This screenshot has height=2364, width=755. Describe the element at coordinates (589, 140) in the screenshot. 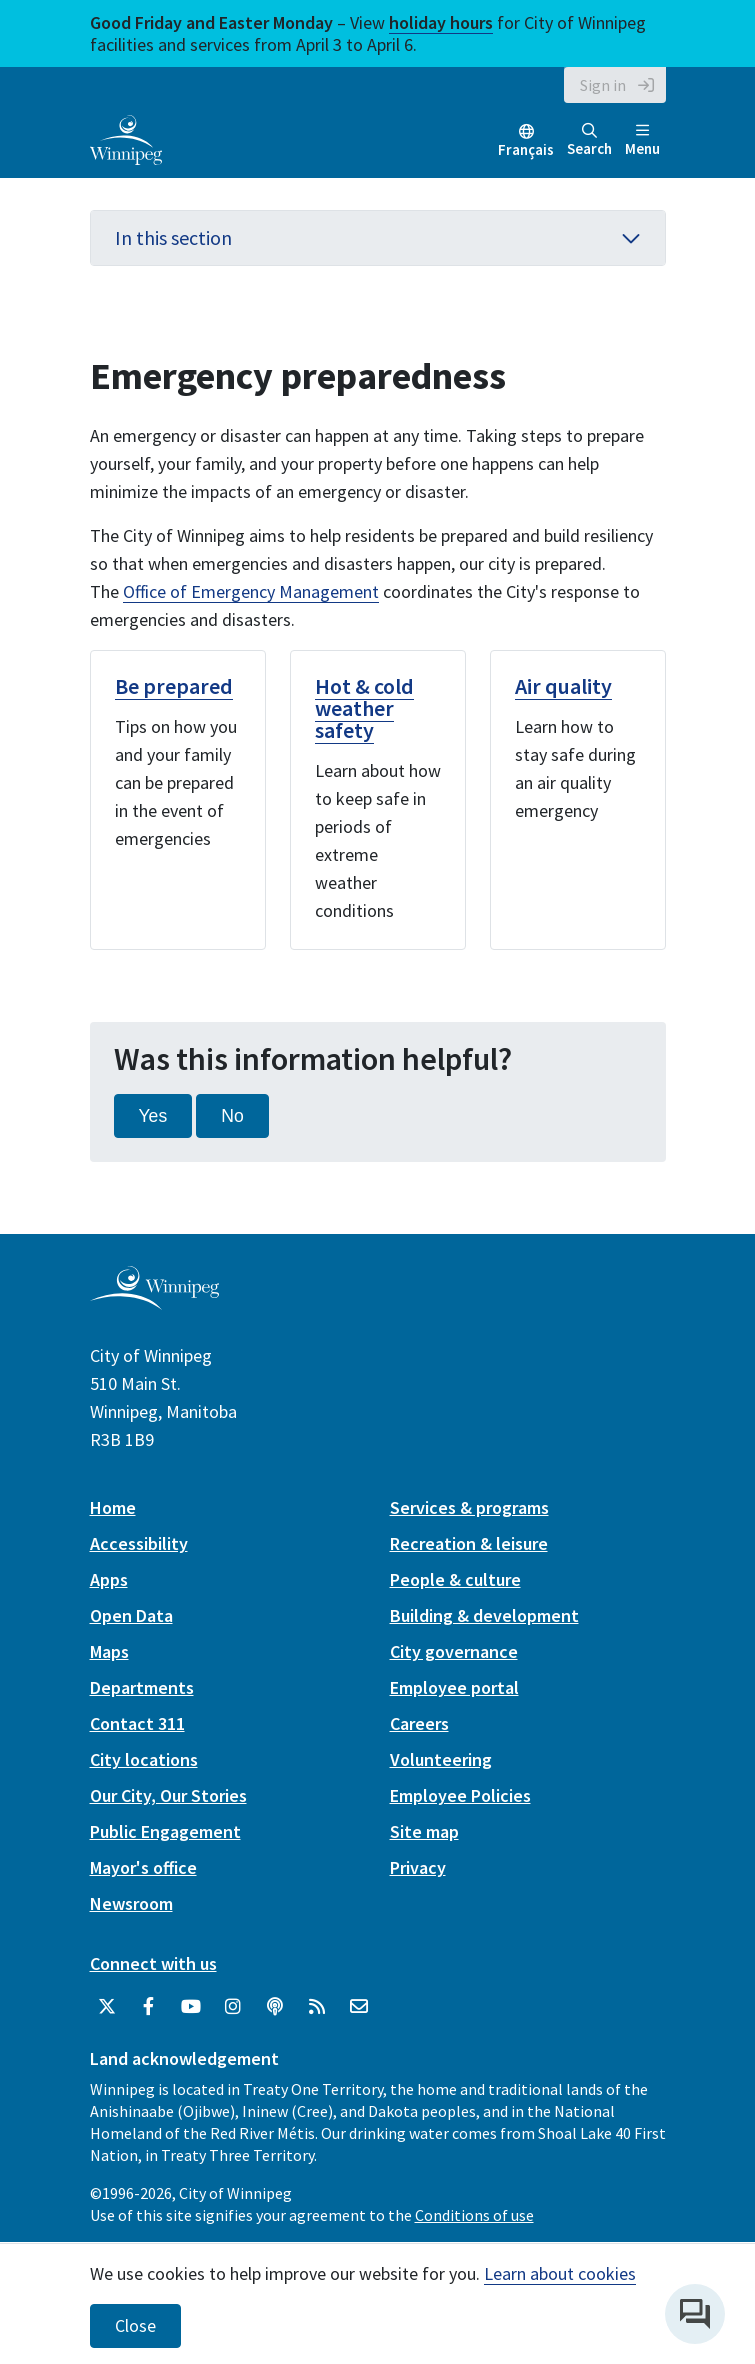

I see `Search` at that location.